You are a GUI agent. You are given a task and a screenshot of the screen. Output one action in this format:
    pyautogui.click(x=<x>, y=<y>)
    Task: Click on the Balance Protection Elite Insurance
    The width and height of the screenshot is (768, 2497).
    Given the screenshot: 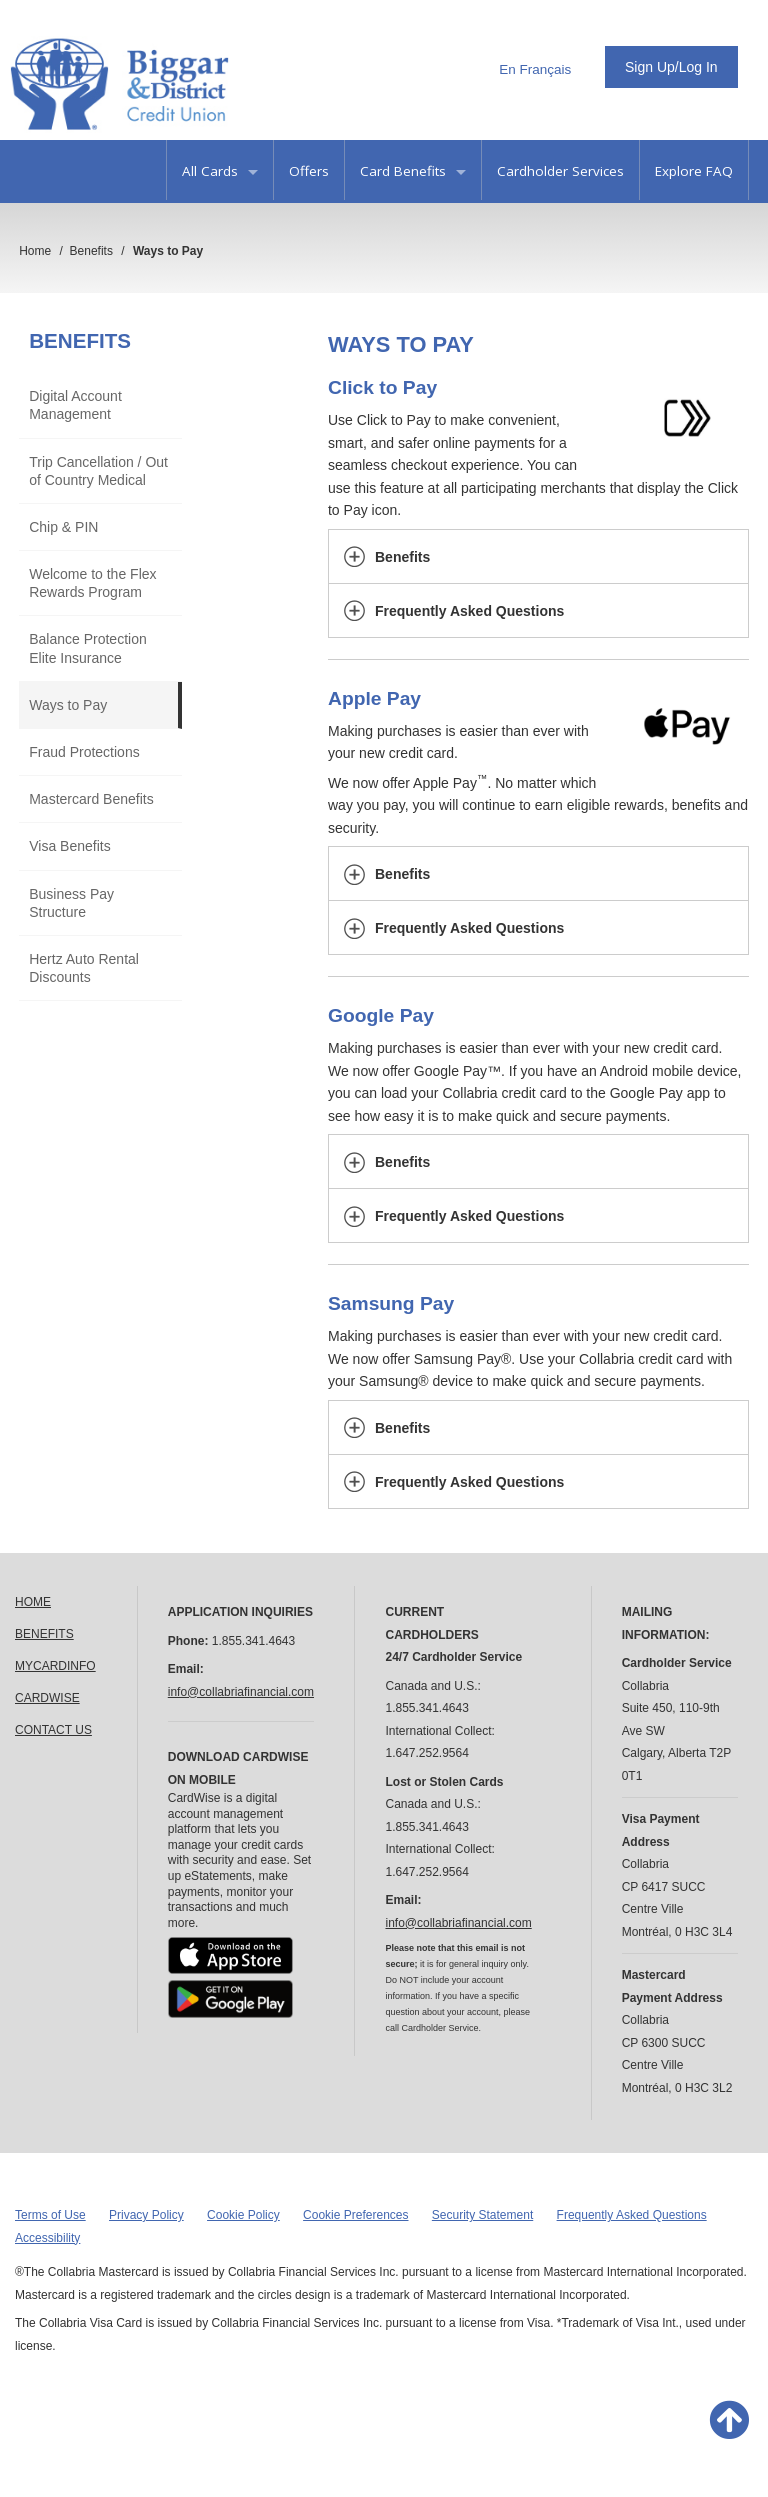 What is the action you would take?
    pyautogui.click(x=88, y=648)
    